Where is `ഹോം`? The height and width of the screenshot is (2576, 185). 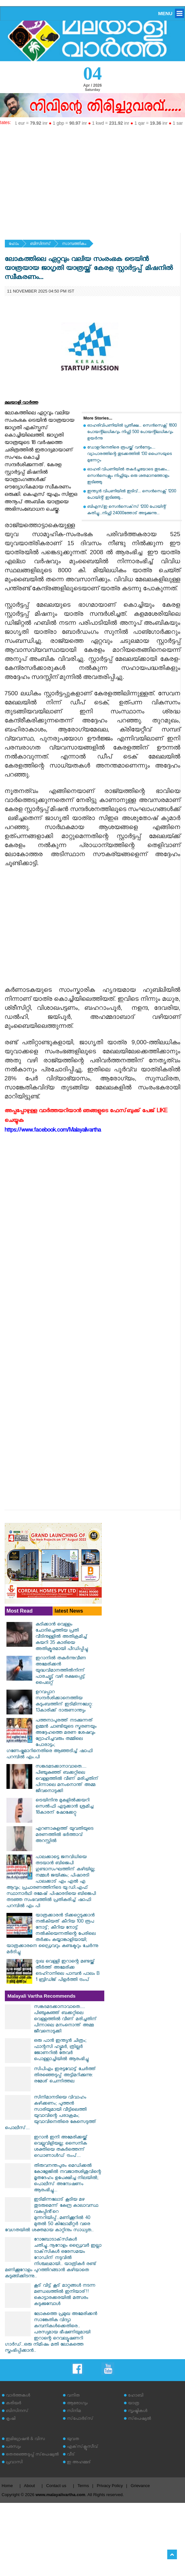
ഹോം is located at coordinates (14, 244).